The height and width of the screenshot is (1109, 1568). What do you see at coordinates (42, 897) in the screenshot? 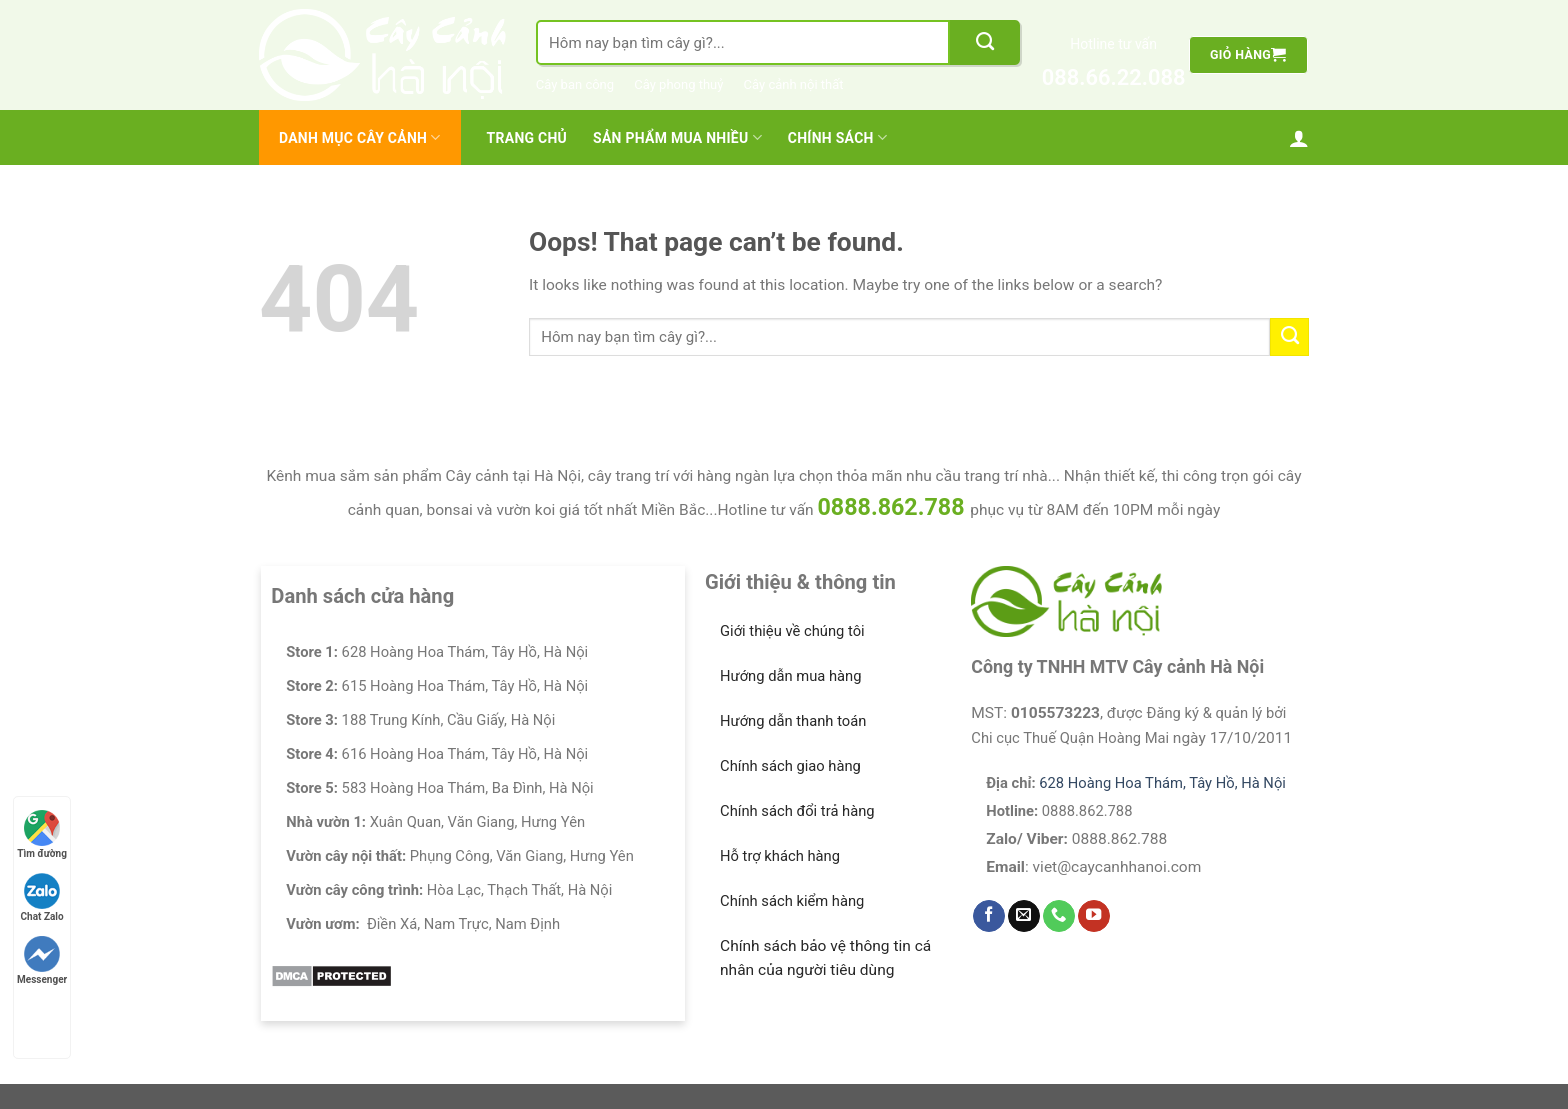
I see `Chat Zalo` at bounding box center [42, 897].